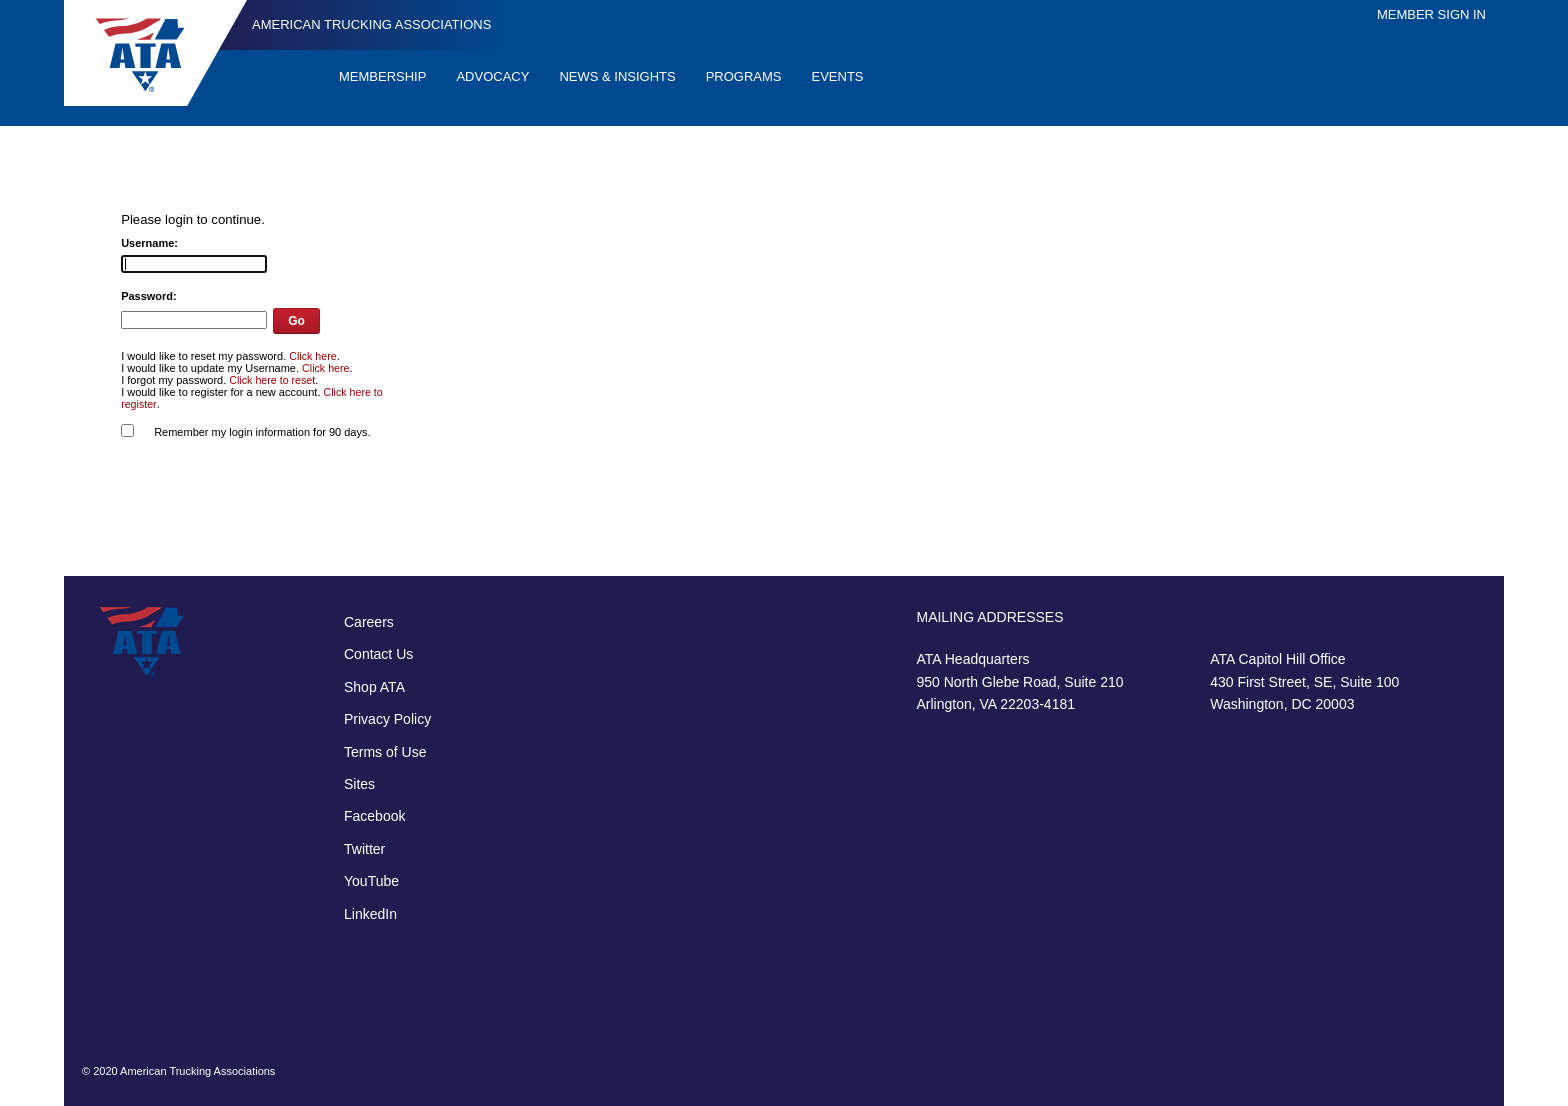 Image resolution: width=1568 pixels, height=1106 pixels. I want to click on YouTube, so click(371, 881).